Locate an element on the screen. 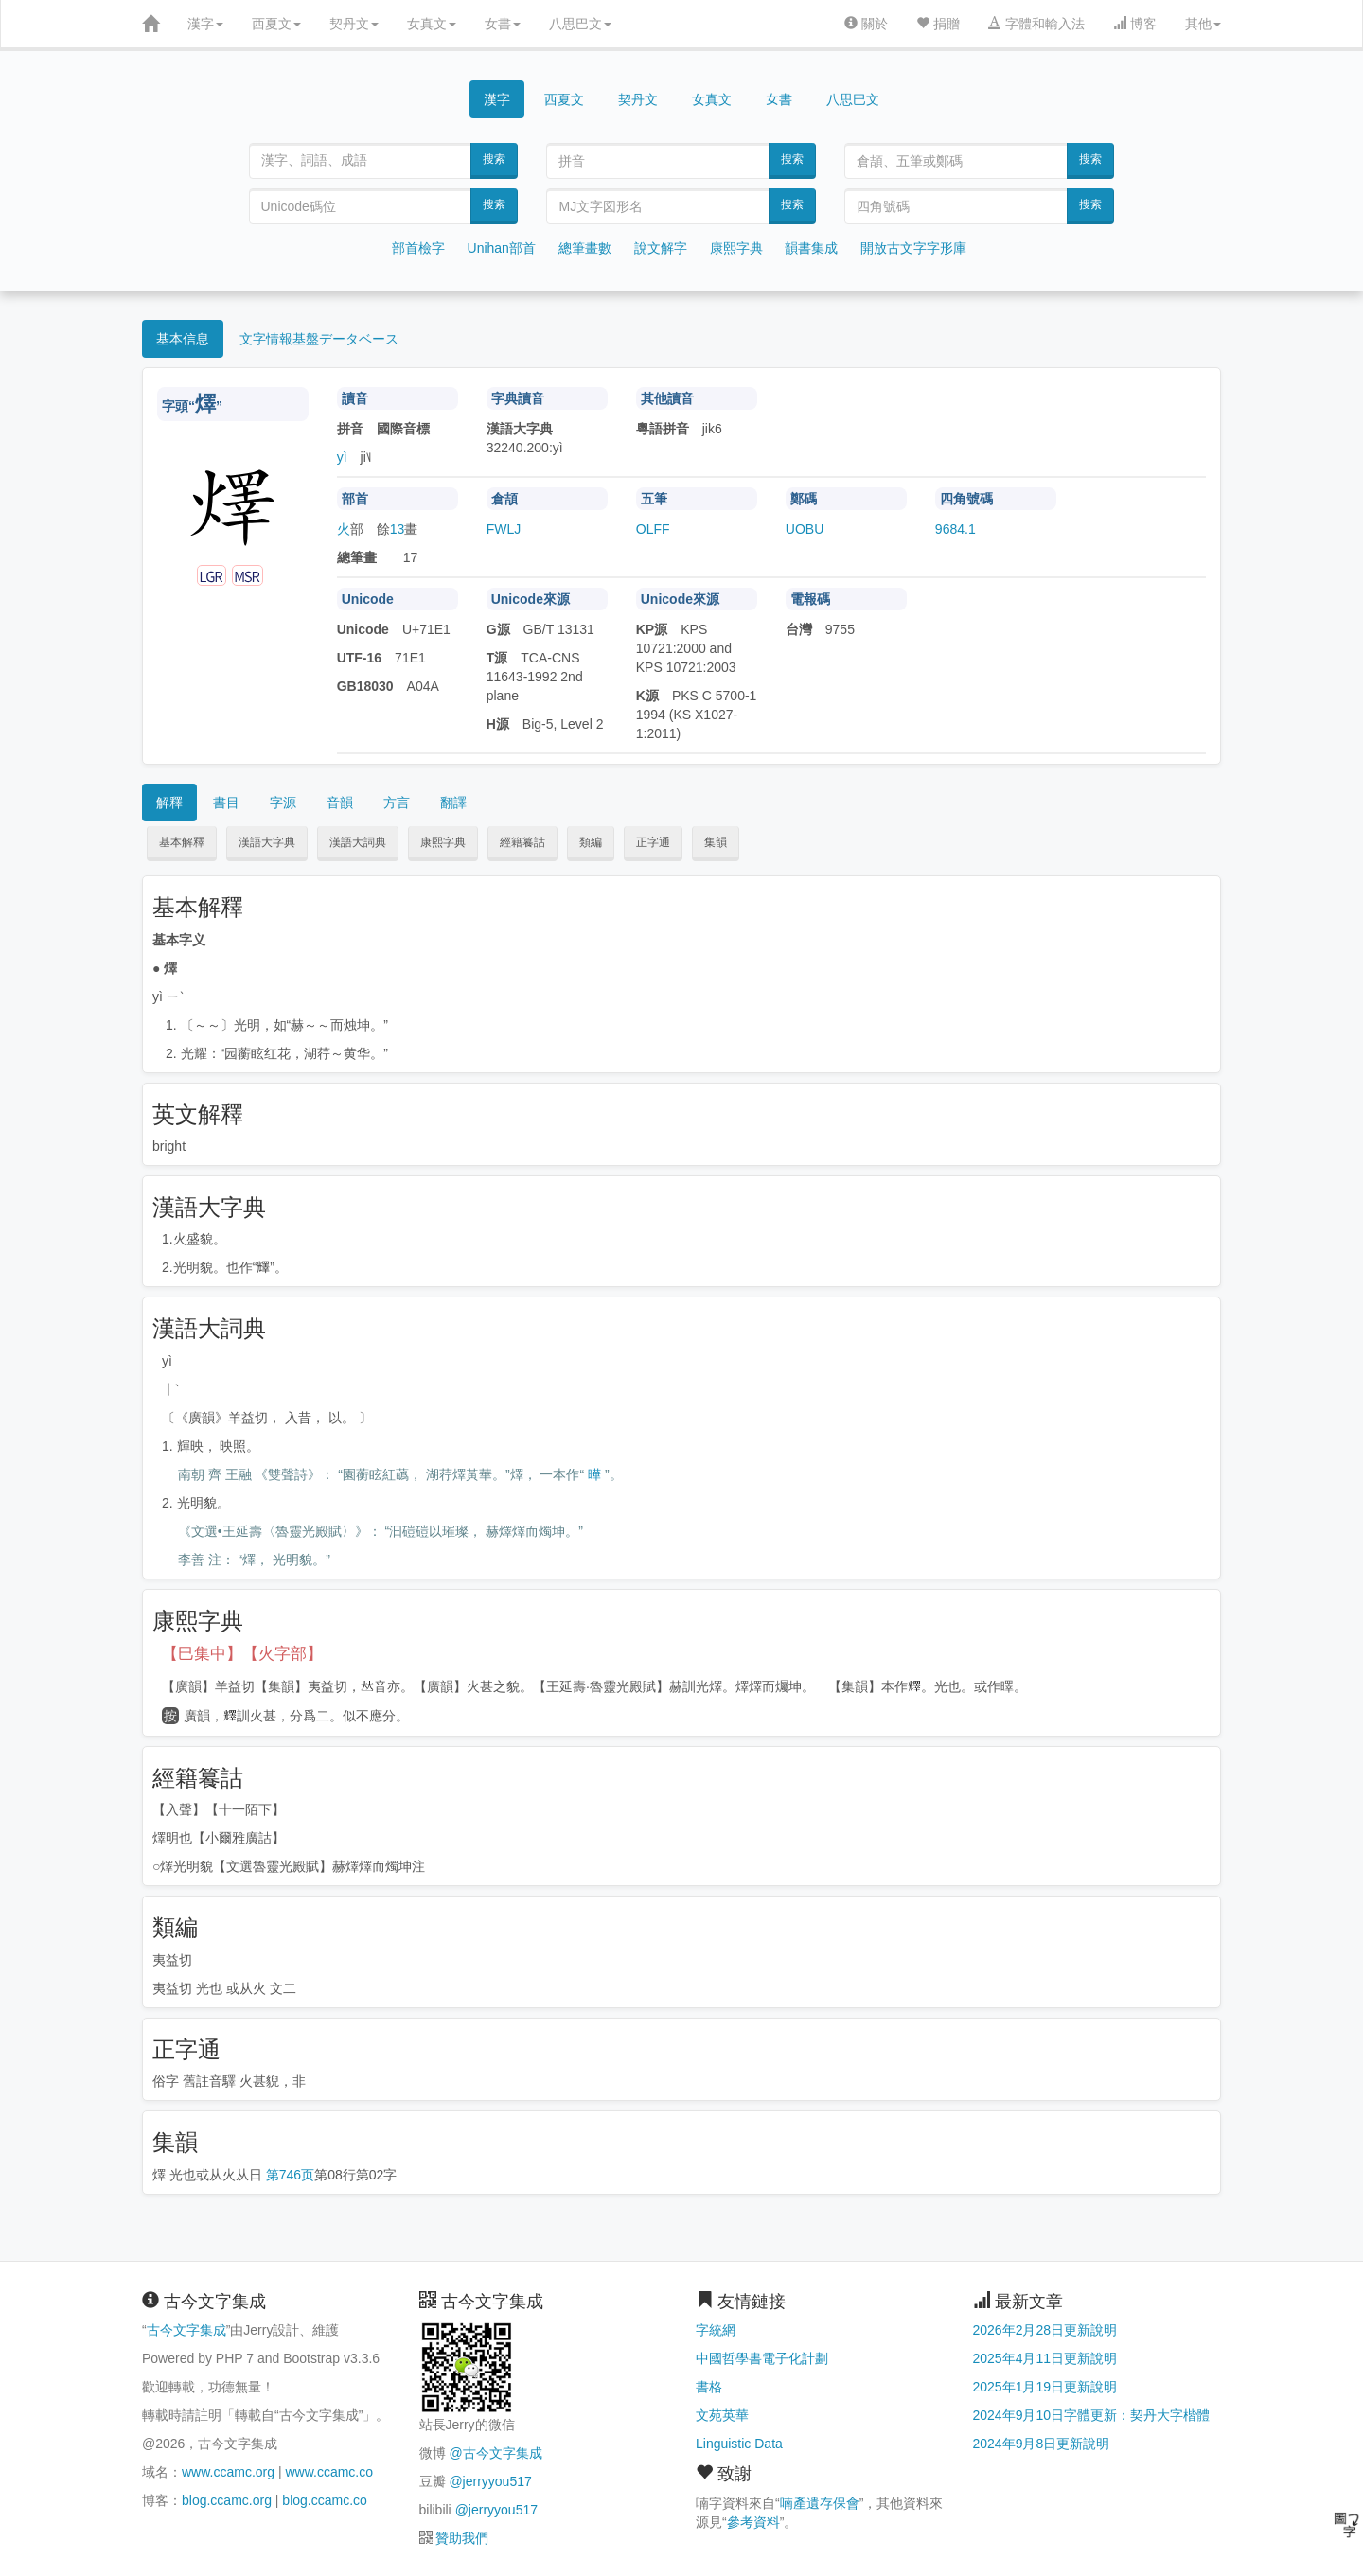 This screenshot has width=1363, height=2576. 【巳集中】【火字部】 is located at coordinates (242, 1654).